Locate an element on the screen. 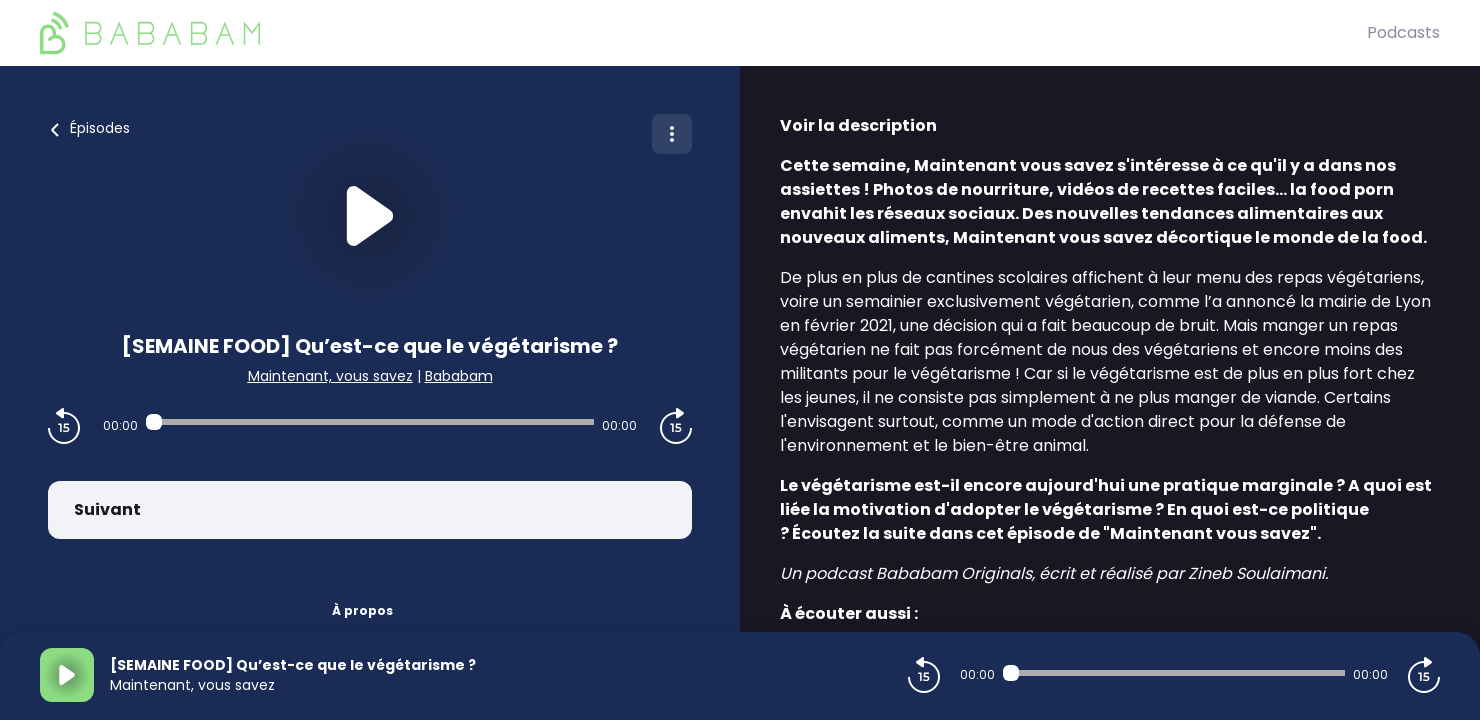 The image size is (1480, 720). [Audio player seek] is located at coordinates (370, 422).